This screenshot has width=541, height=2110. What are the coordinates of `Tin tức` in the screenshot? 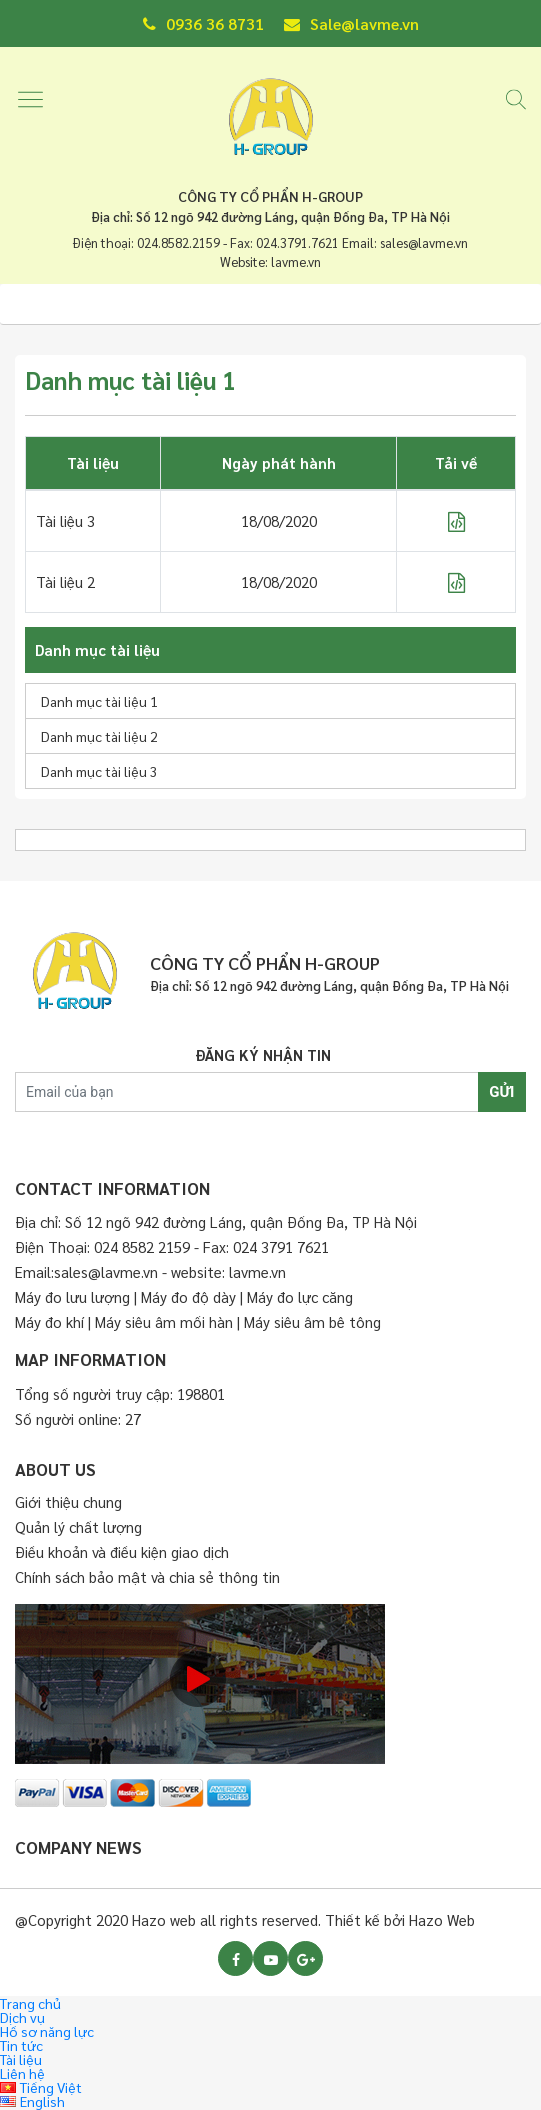 It's located at (21, 2045).